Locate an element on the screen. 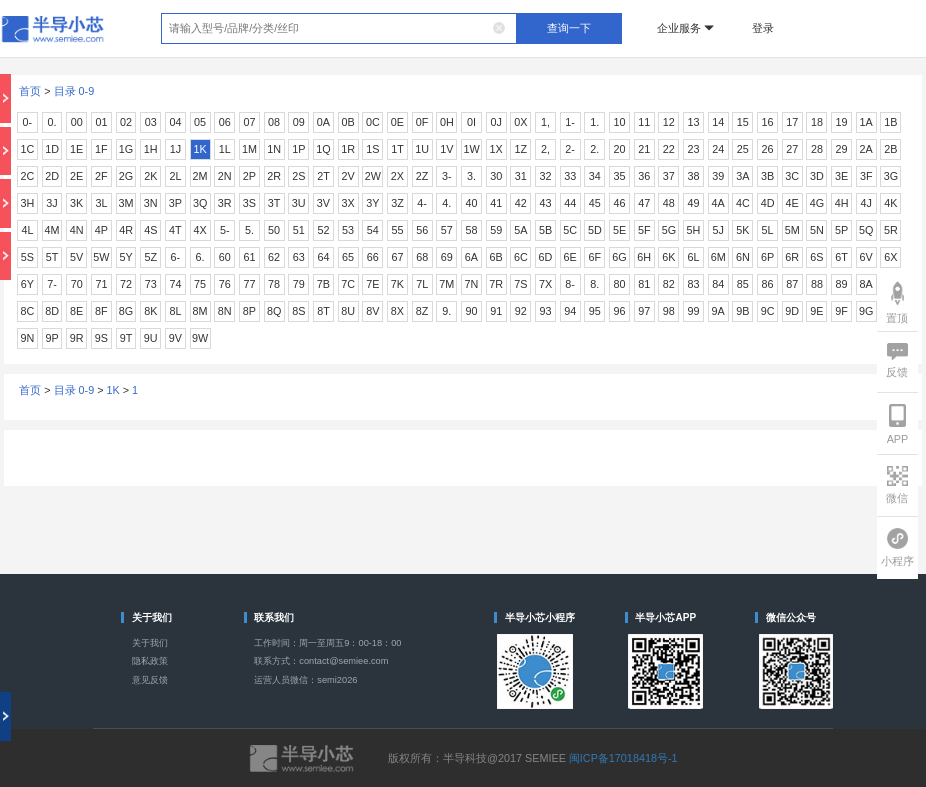 The image size is (926, 787). 6T is located at coordinates (841, 257).